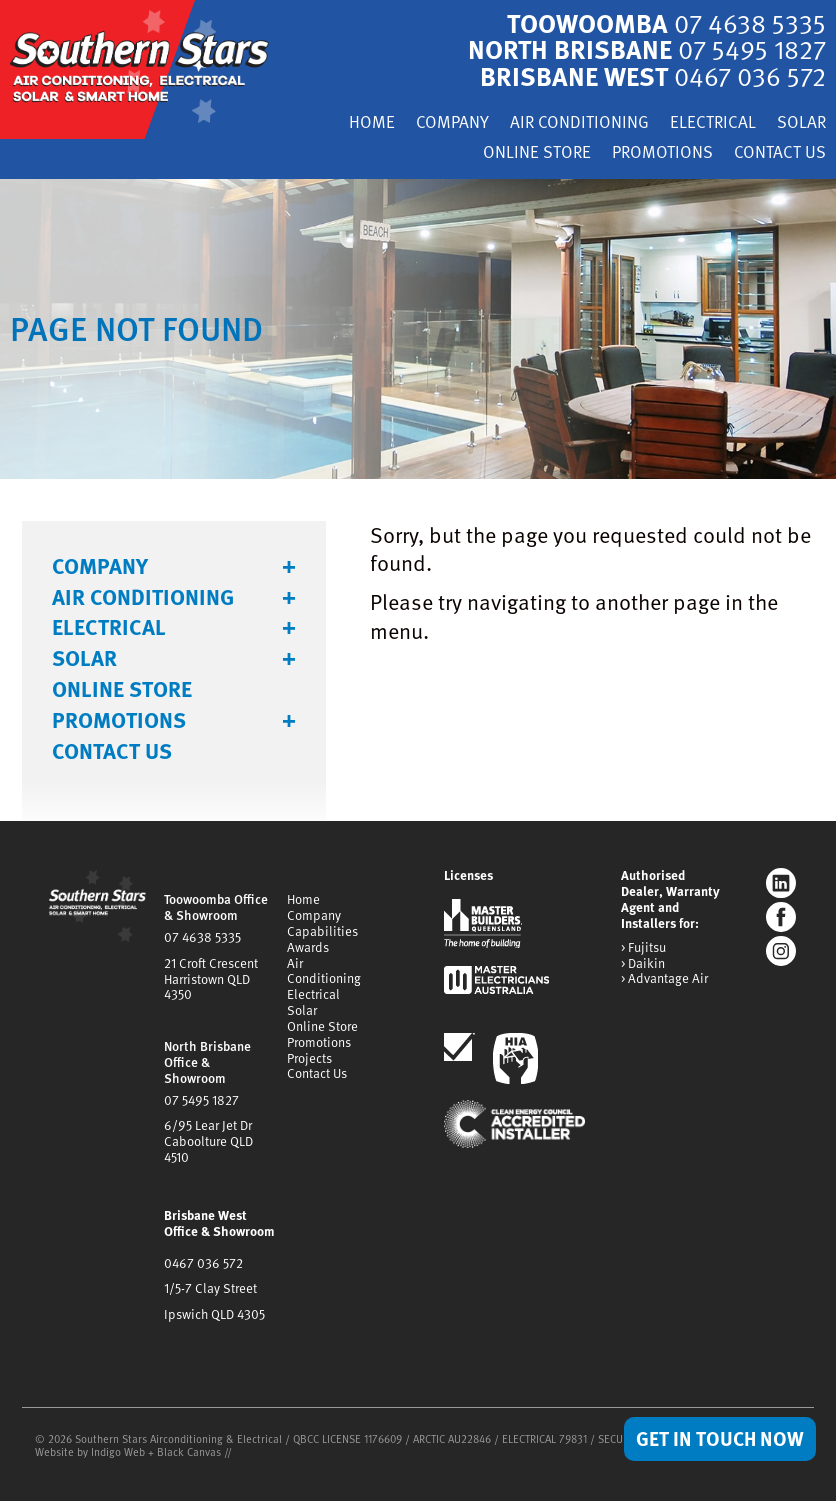 This screenshot has height=1501, width=836. What do you see at coordinates (189, 1449) in the screenshot?
I see `Black Canvas` at bounding box center [189, 1449].